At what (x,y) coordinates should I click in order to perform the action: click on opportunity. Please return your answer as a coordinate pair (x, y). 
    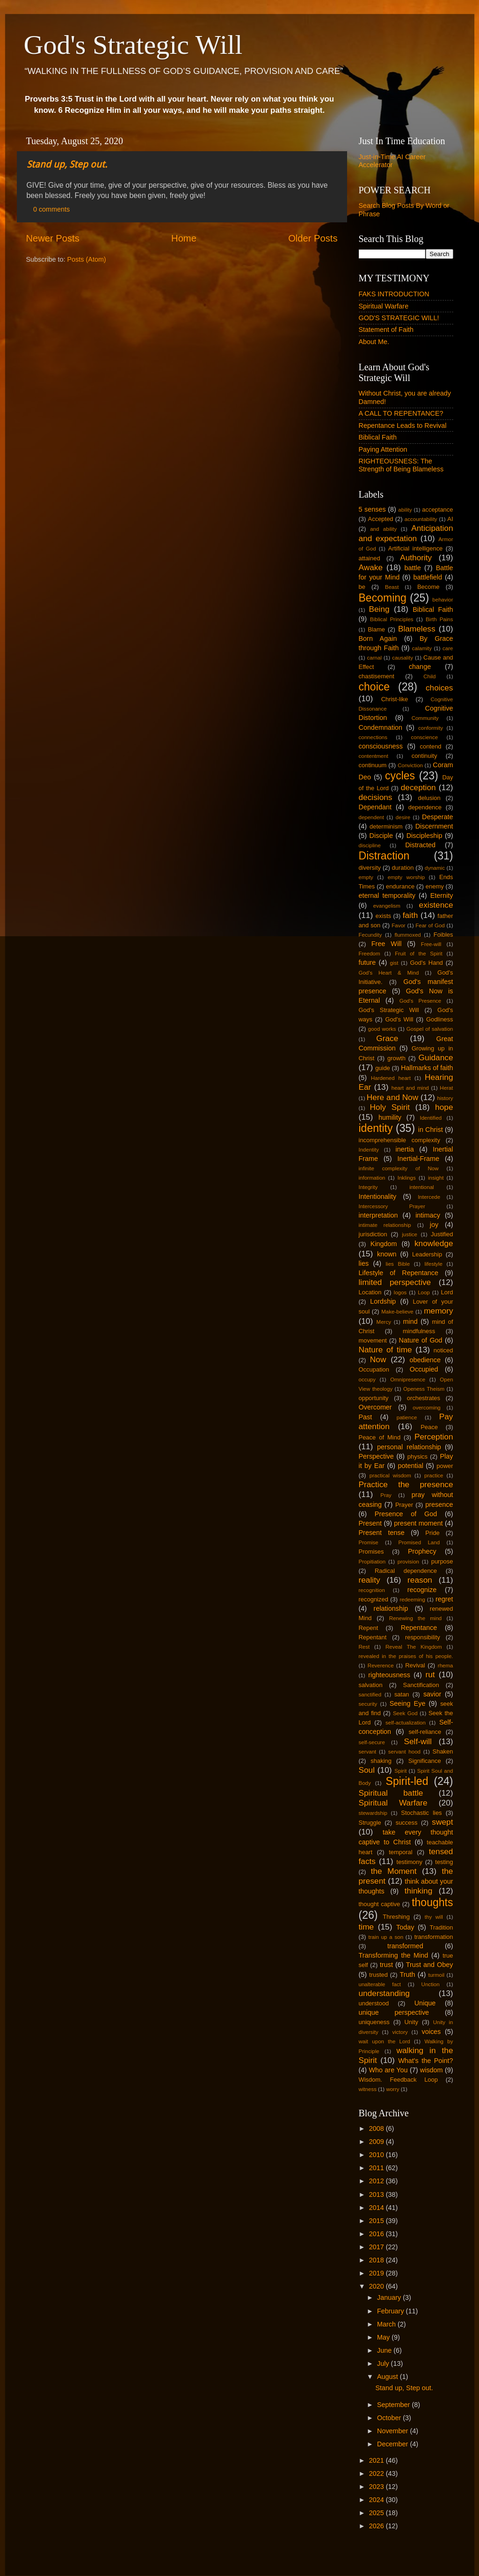
    Looking at the image, I should click on (374, 1398).